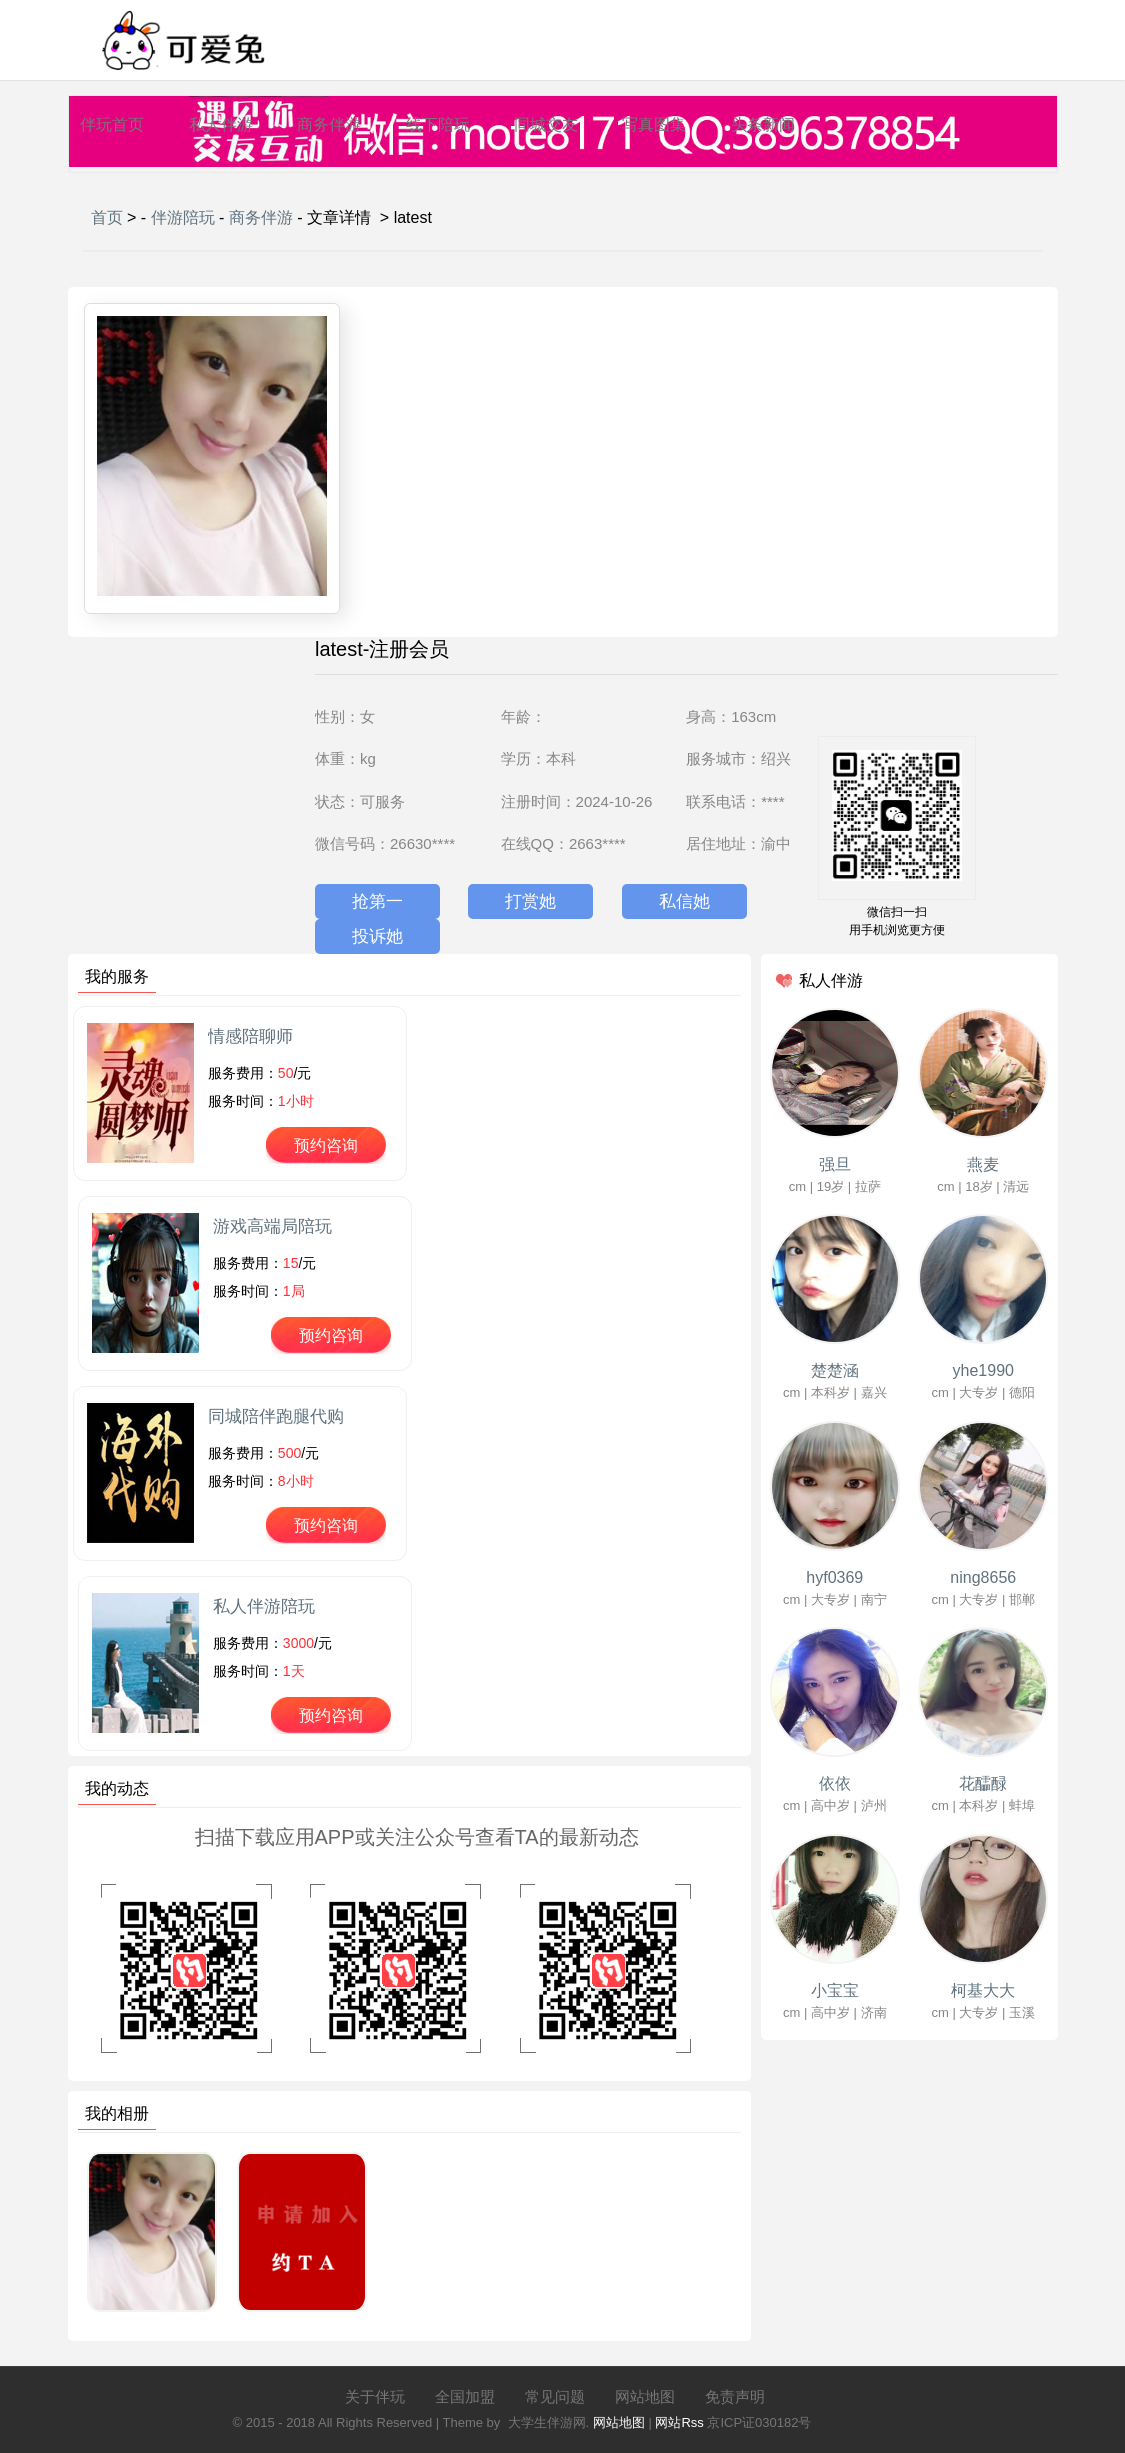 This screenshot has width=1125, height=2453. Describe the element at coordinates (276, 1416) in the screenshot. I see `同城陪伴跑腿代购` at that location.